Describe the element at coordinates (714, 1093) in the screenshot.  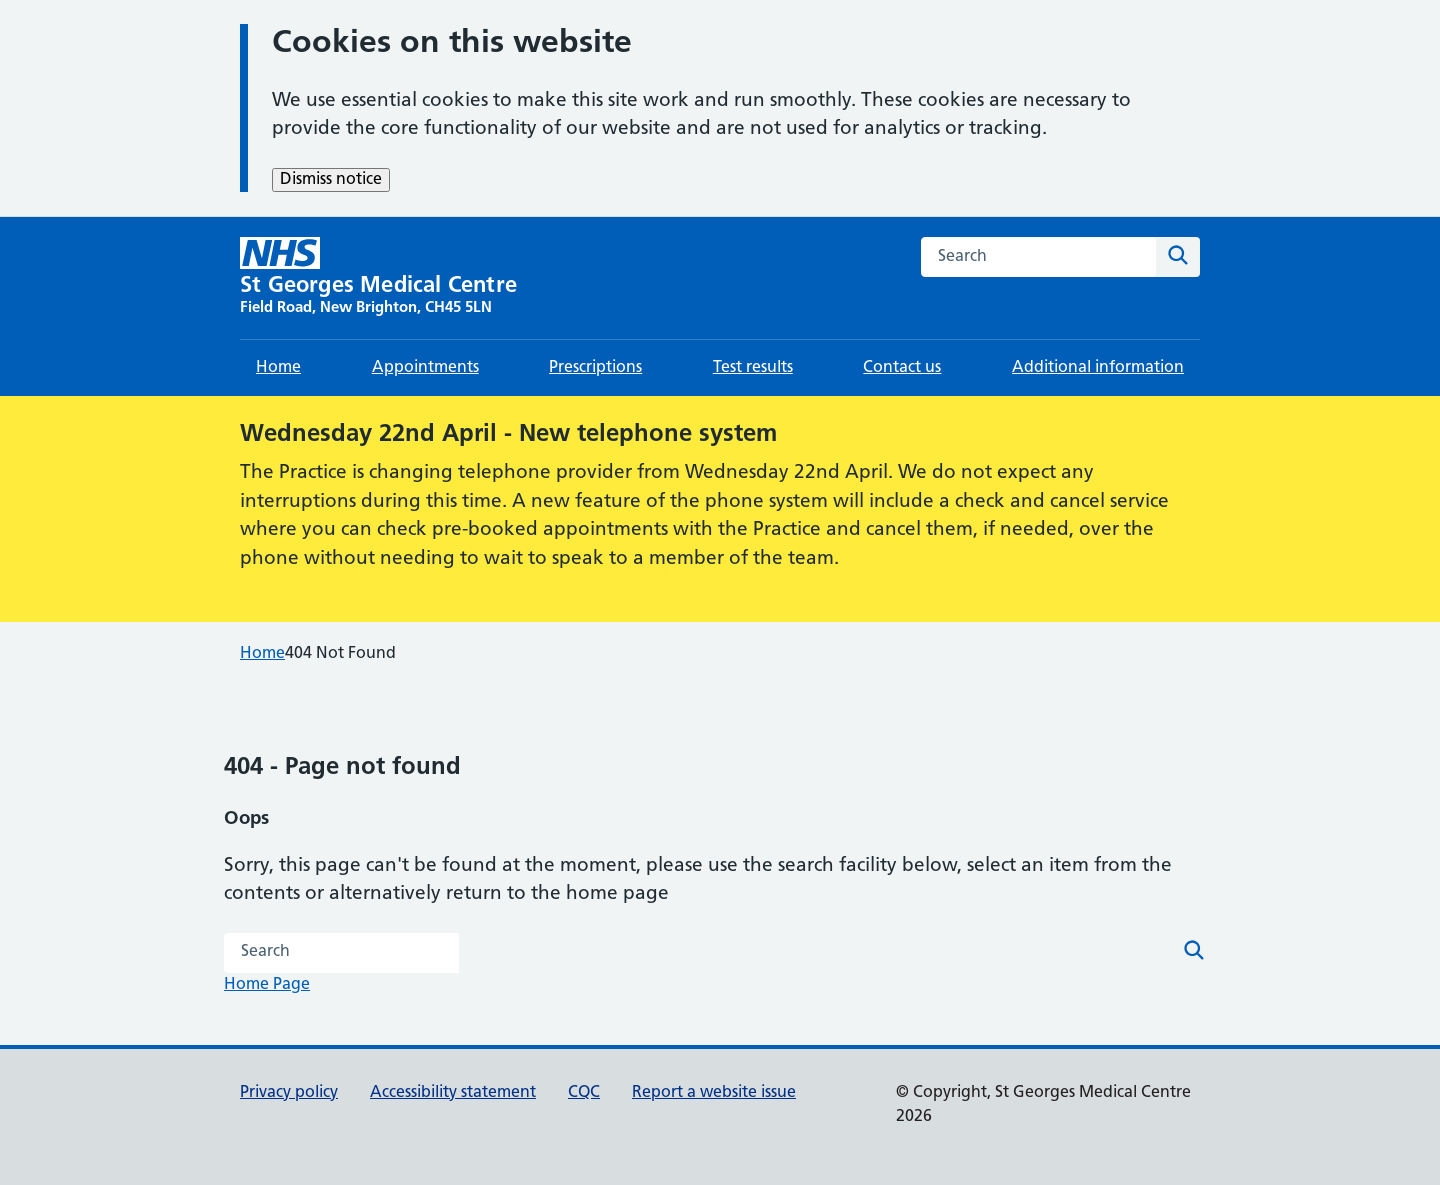
I see `Report a website issue` at that location.